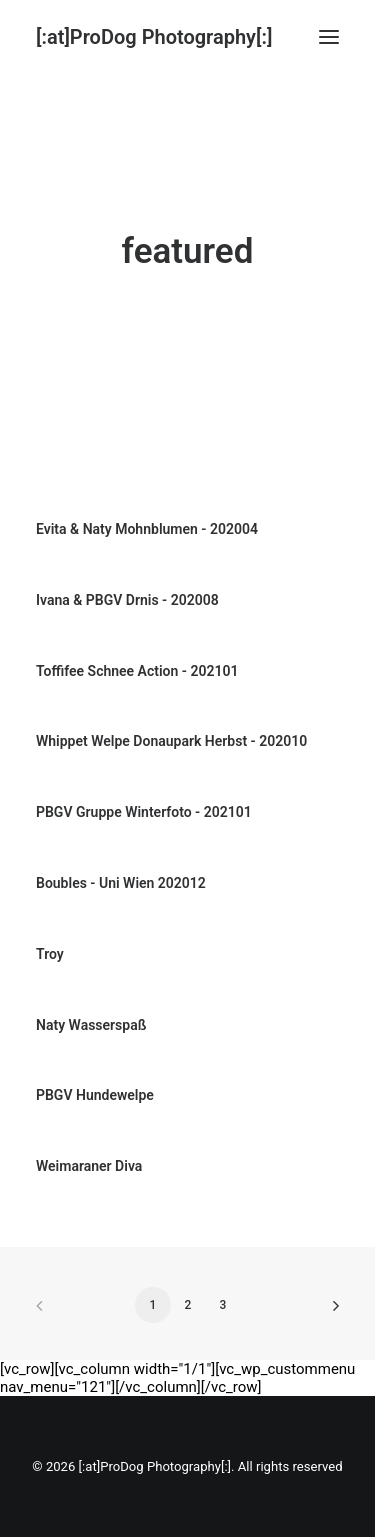 The height and width of the screenshot is (1537, 375). I want to click on Whippet Welpe Donaupark Herbst - 202010, so click(171, 741).